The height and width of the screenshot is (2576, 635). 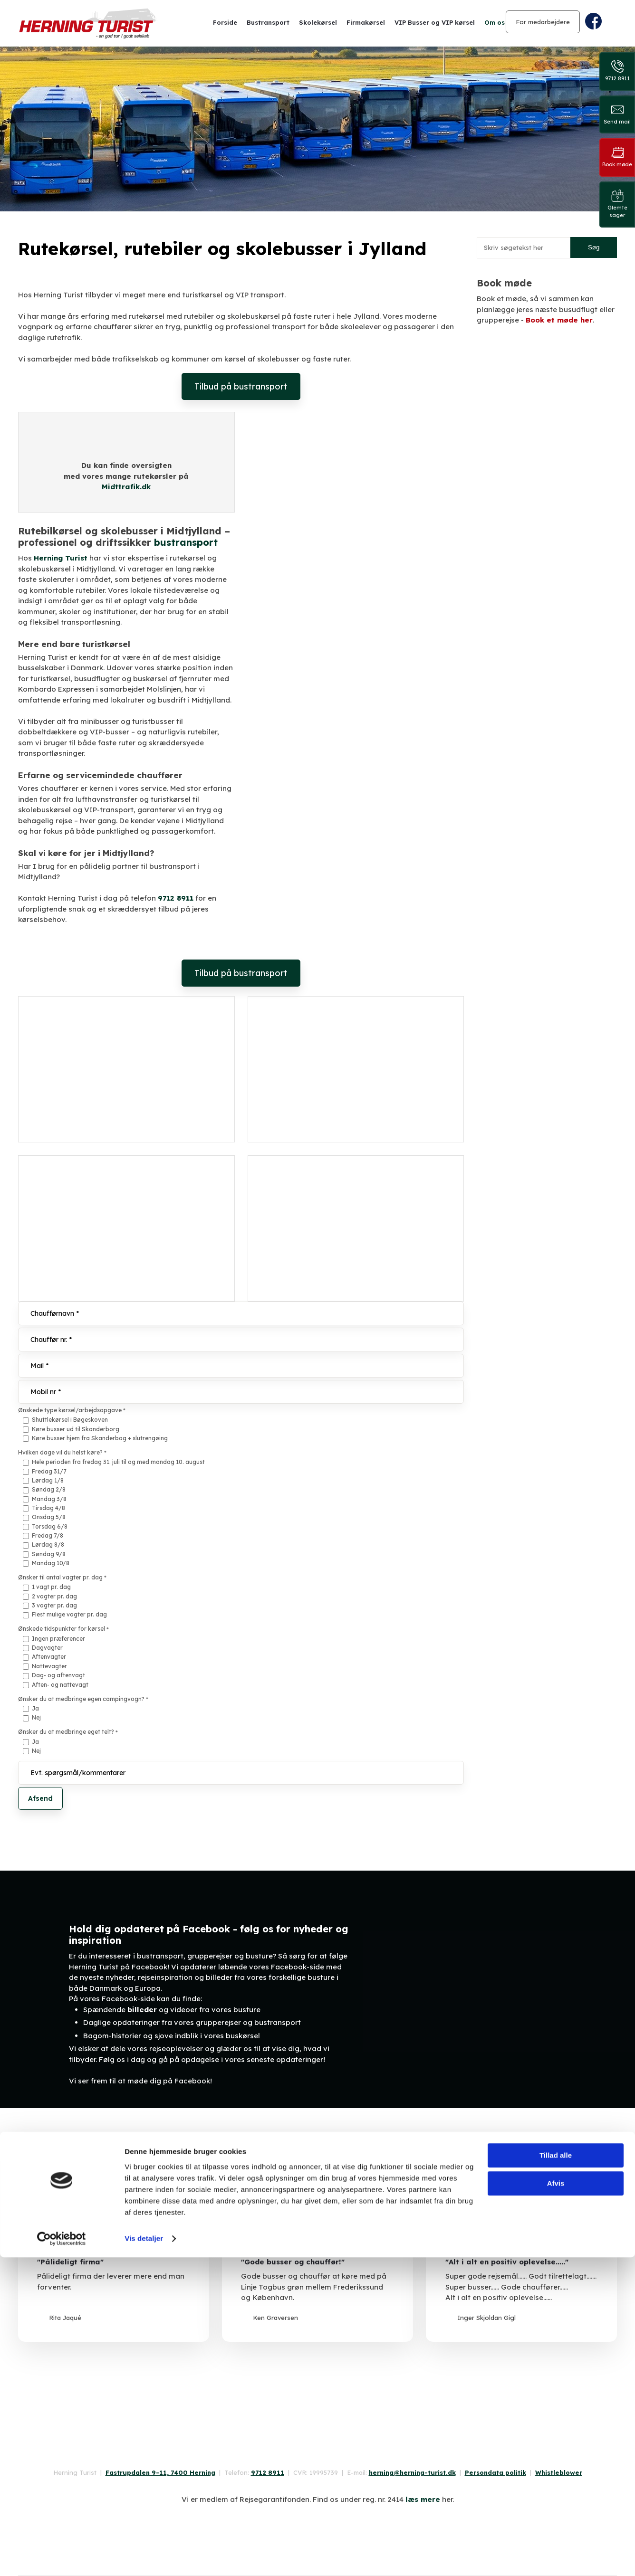 What do you see at coordinates (118, 1461) in the screenshot?
I see `Hele perioden fra fredag 31. juli til og med mandag 10. august` at bounding box center [118, 1461].